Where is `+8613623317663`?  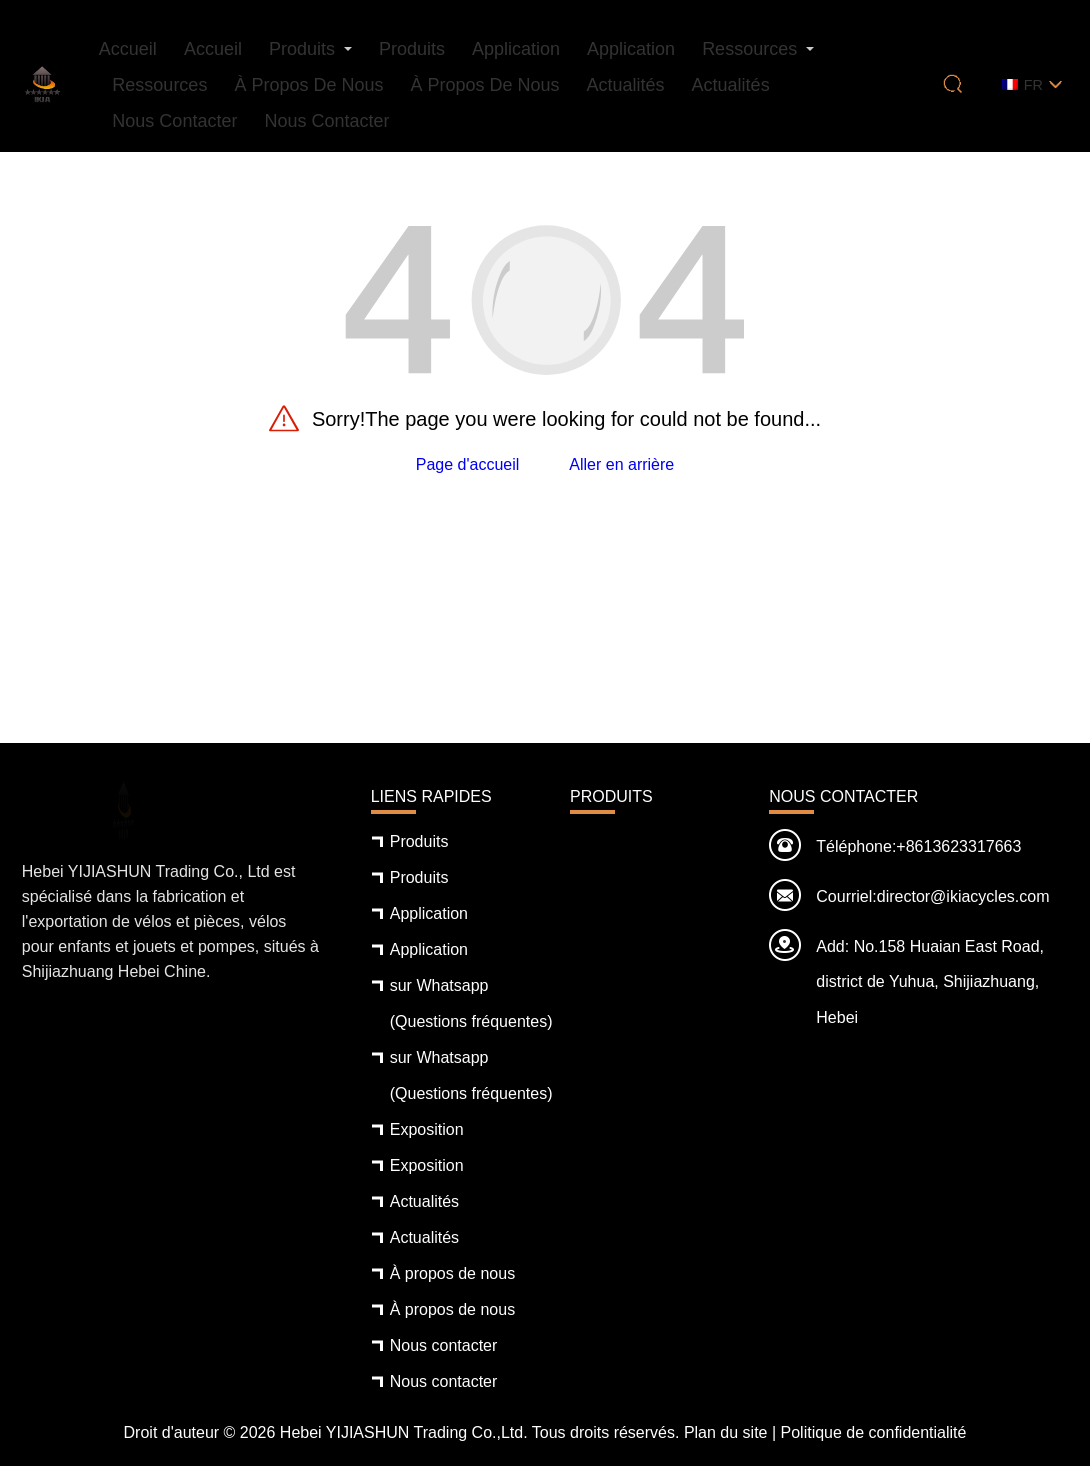
+8613623317663 is located at coordinates (958, 846).